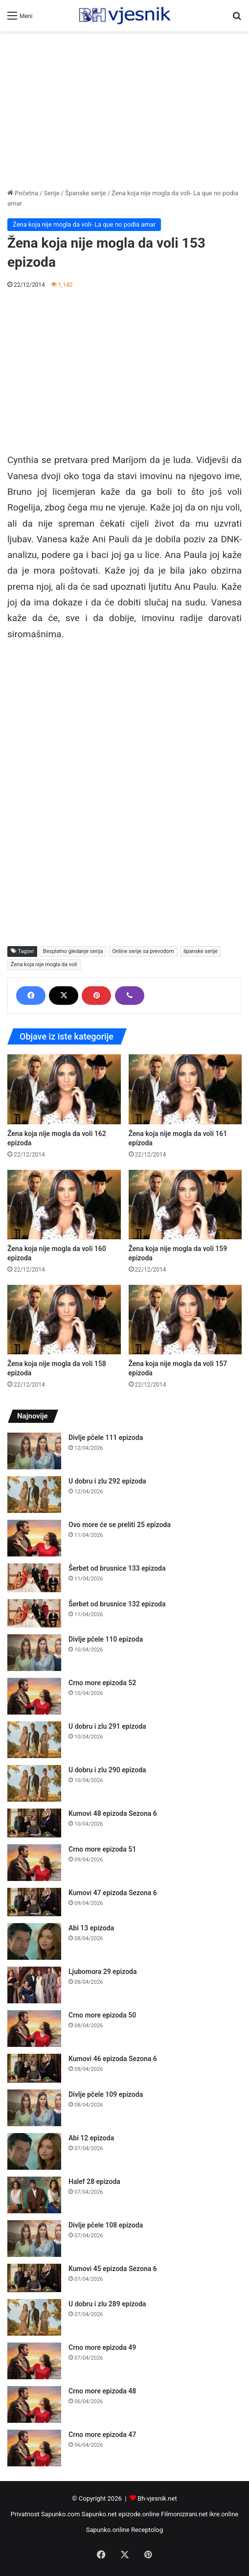 The image size is (249, 2576). I want to click on U dobru i zlu 292 epizoda, so click(107, 1481).